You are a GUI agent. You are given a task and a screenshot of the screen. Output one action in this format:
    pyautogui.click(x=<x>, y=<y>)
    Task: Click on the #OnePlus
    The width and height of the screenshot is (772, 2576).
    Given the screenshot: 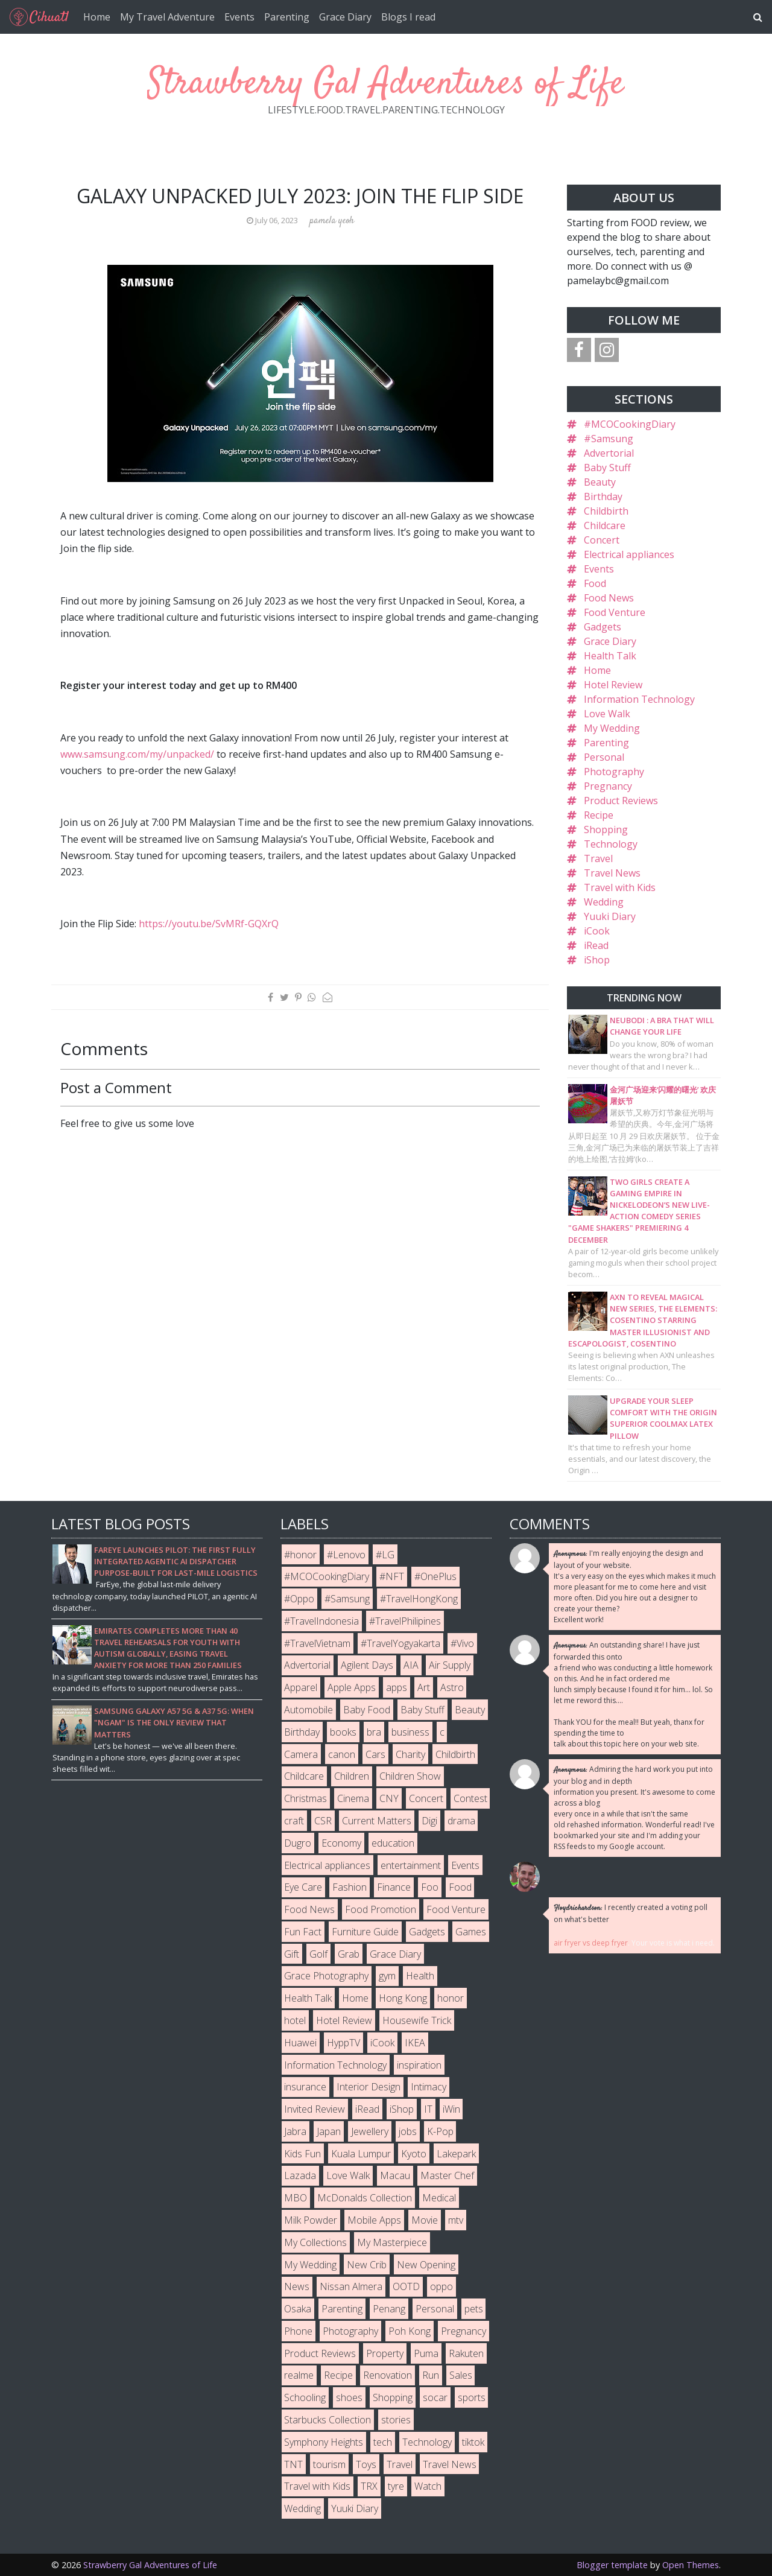 What is the action you would take?
    pyautogui.click(x=435, y=1576)
    